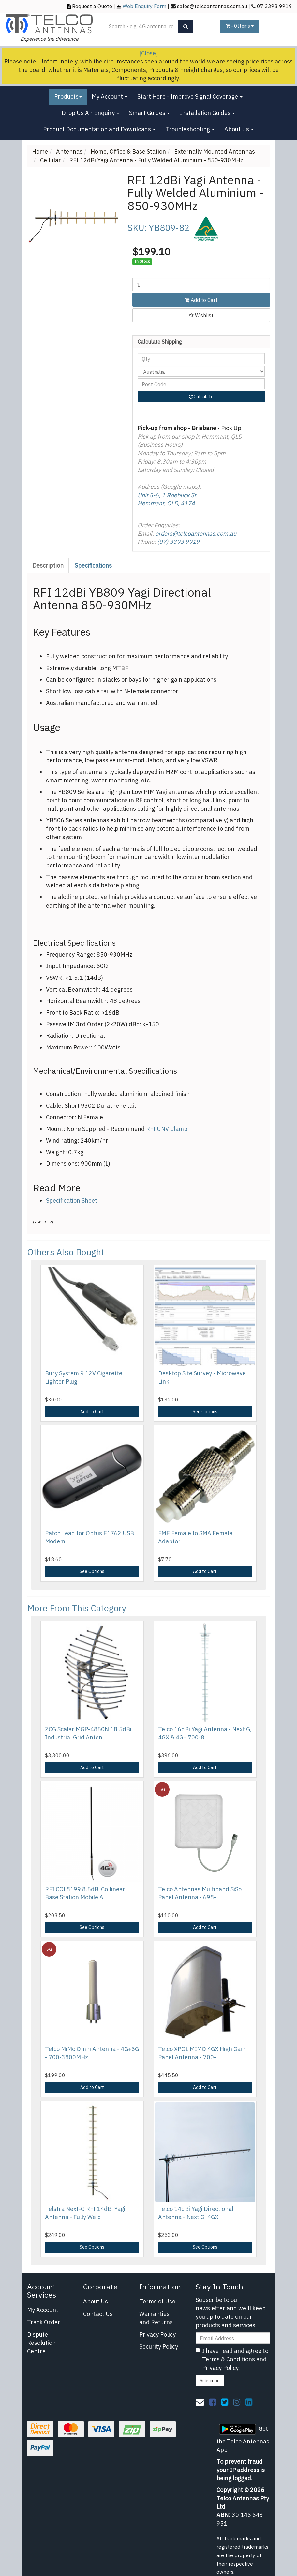 Image resolution: width=297 pixels, height=2576 pixels. I want to click on Privacy Policy, so click(157, 2334).